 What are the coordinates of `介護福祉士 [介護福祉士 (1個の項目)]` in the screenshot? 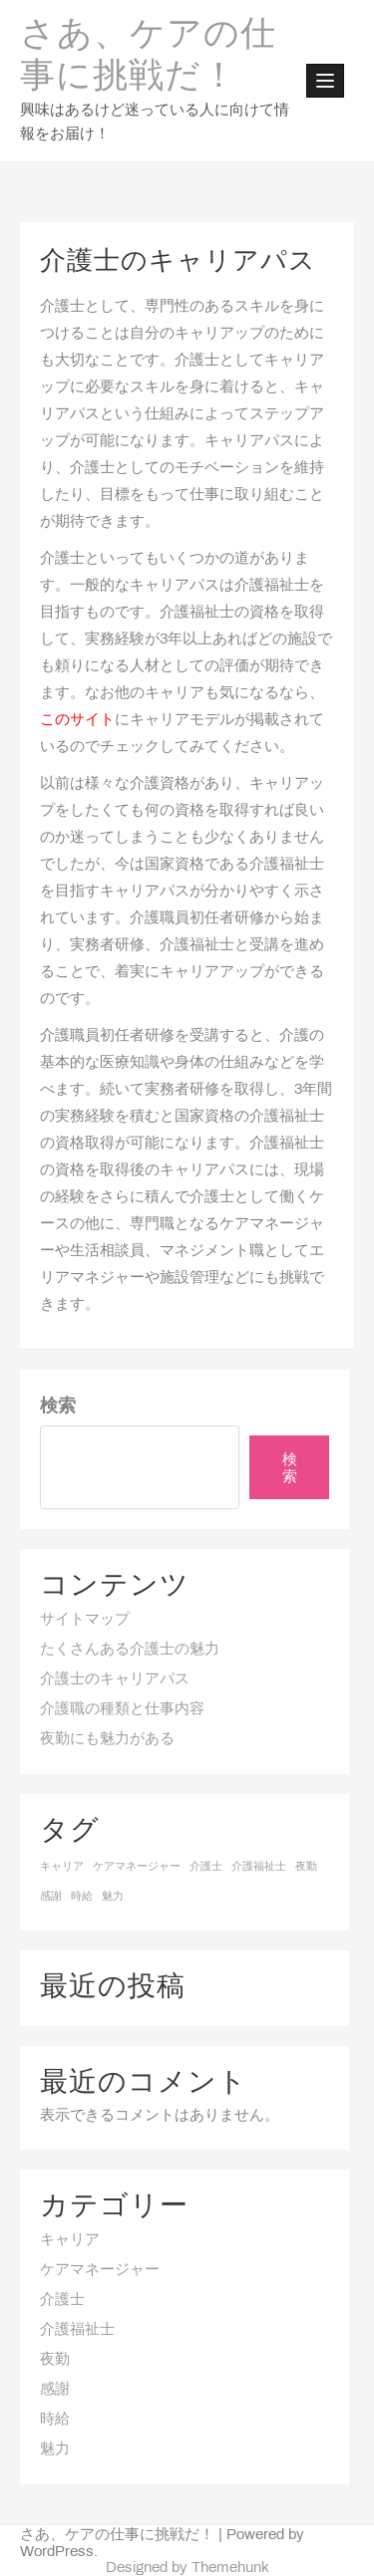 It's located at (258, 1867).